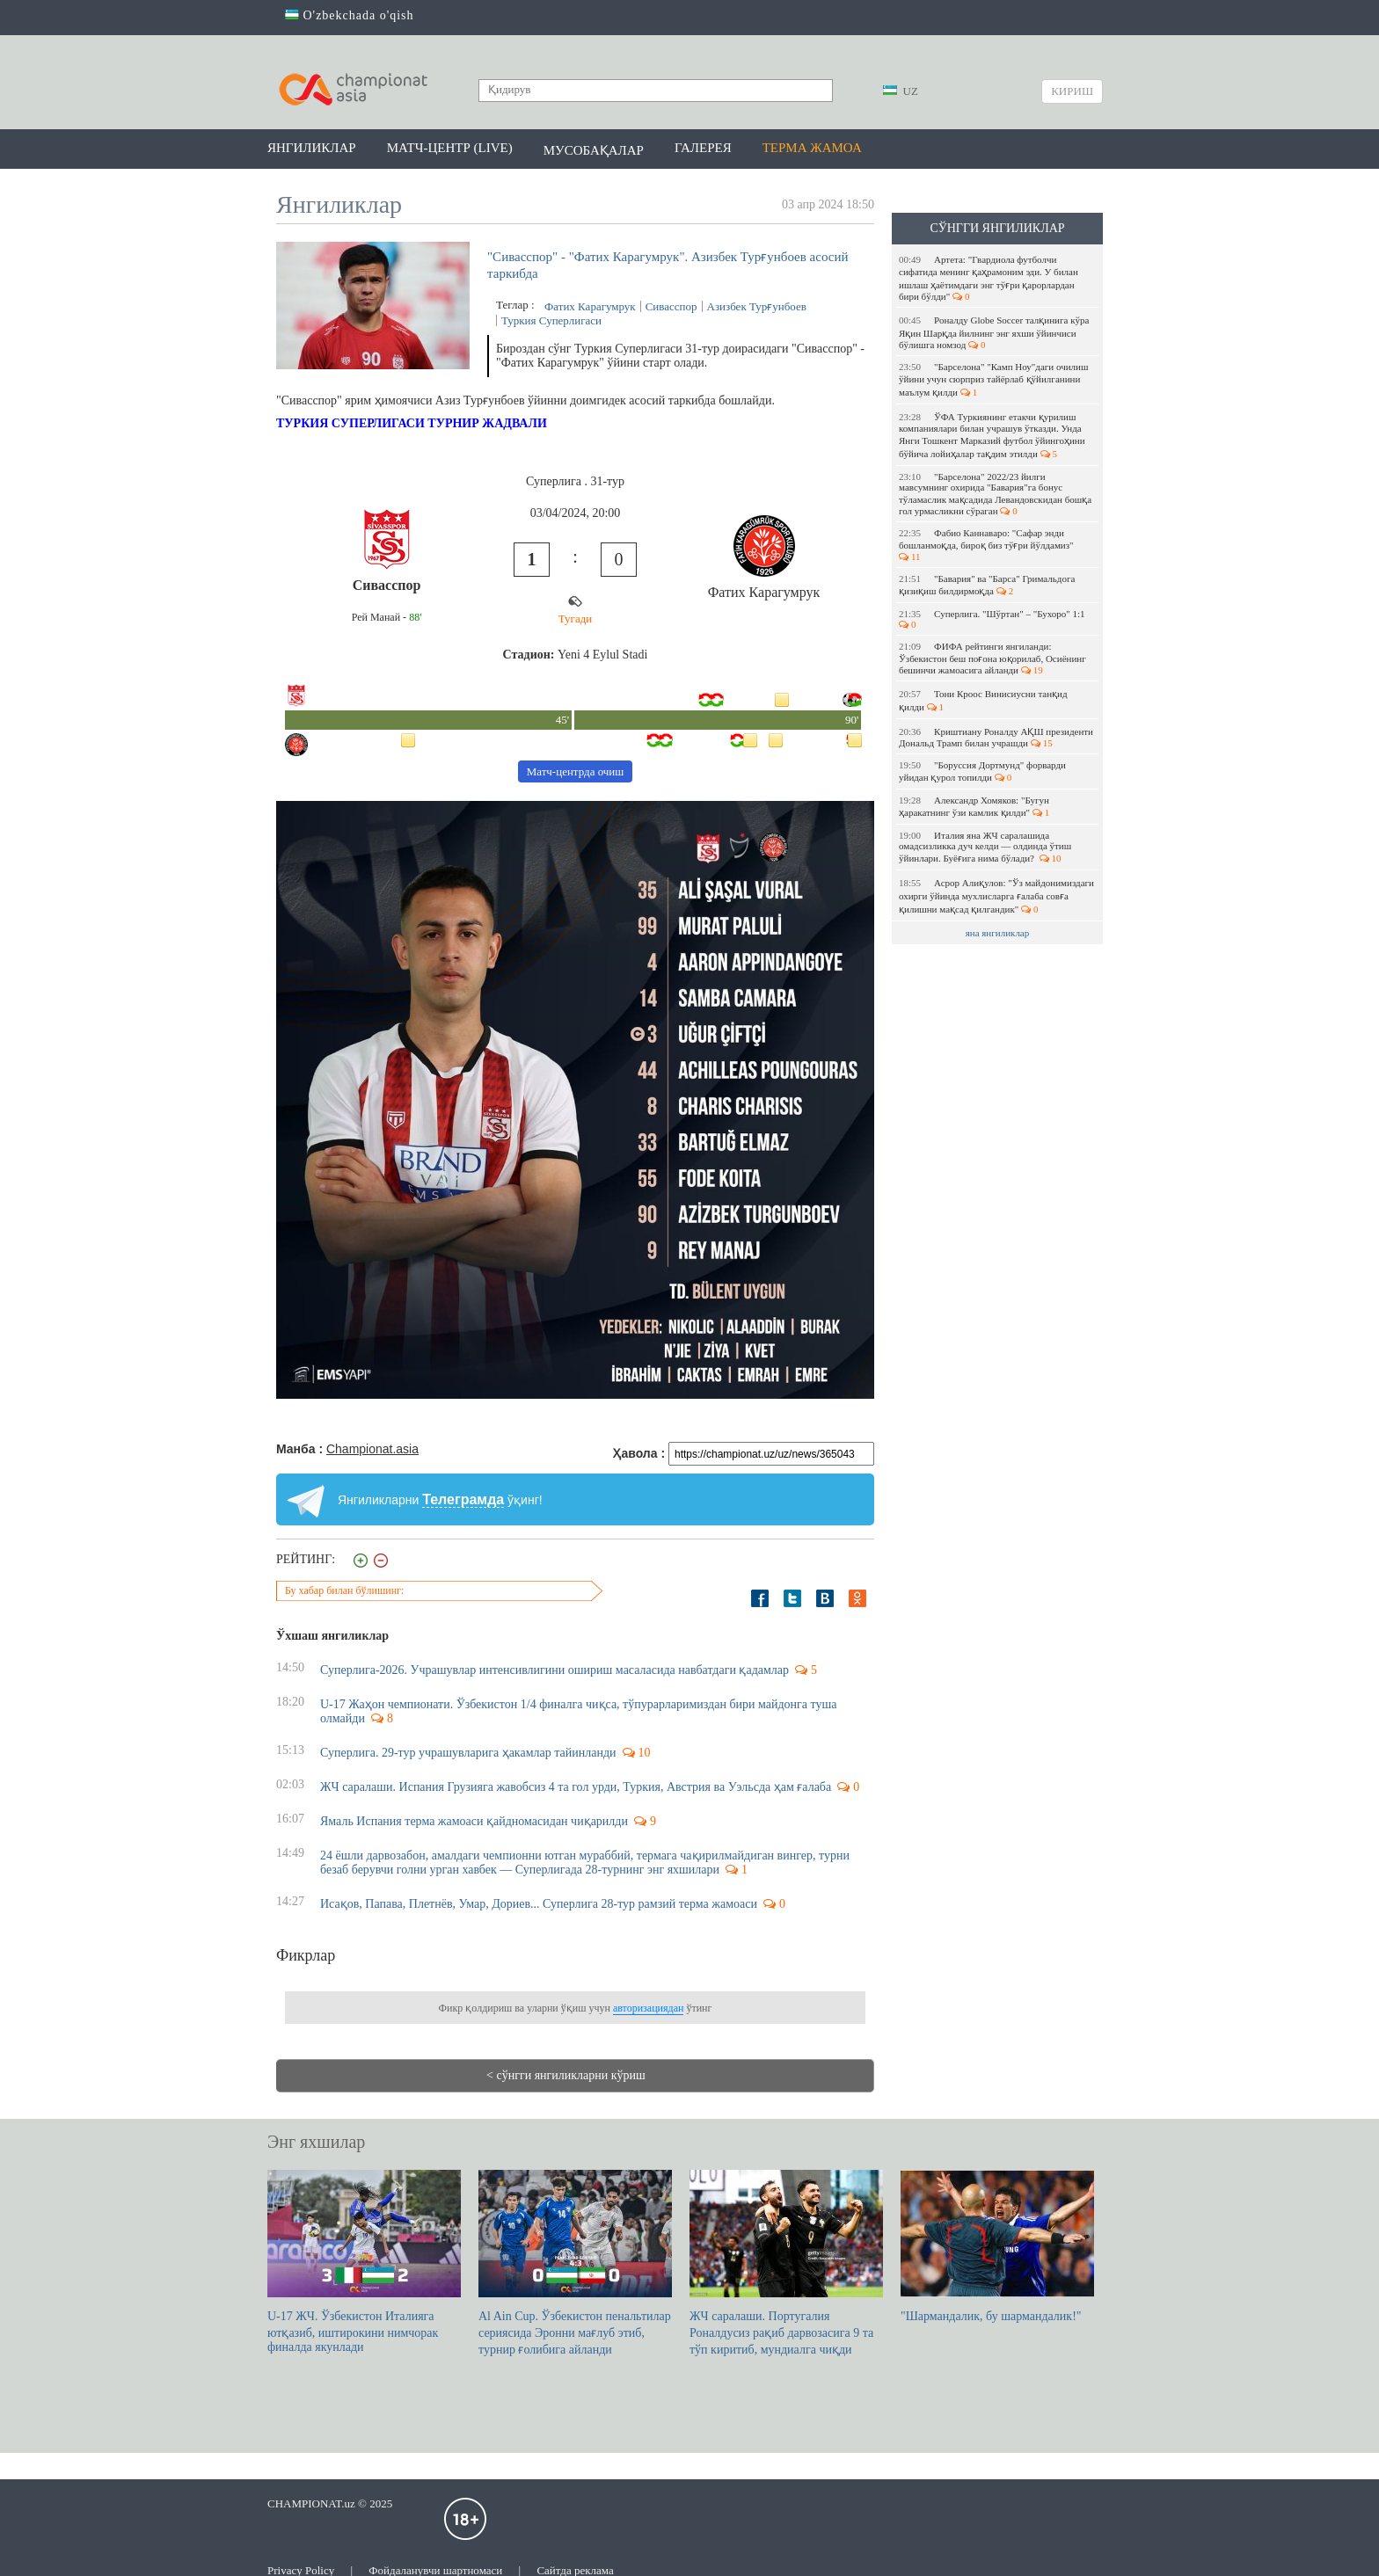  I want to click on Телеграмда, so click(463, 1499).